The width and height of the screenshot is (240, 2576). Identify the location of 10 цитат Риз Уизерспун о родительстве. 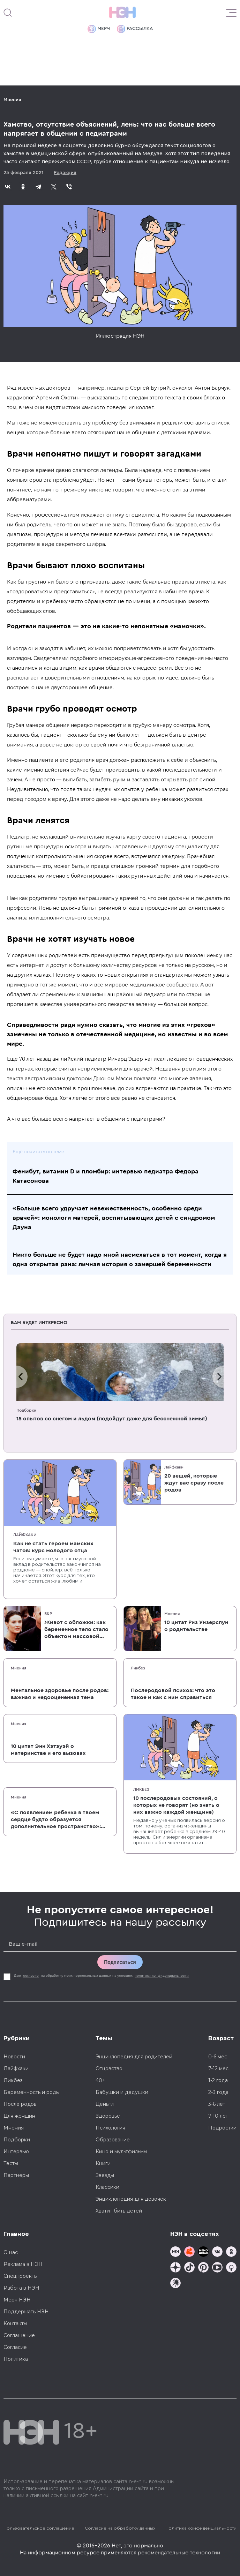
(196, 1626).